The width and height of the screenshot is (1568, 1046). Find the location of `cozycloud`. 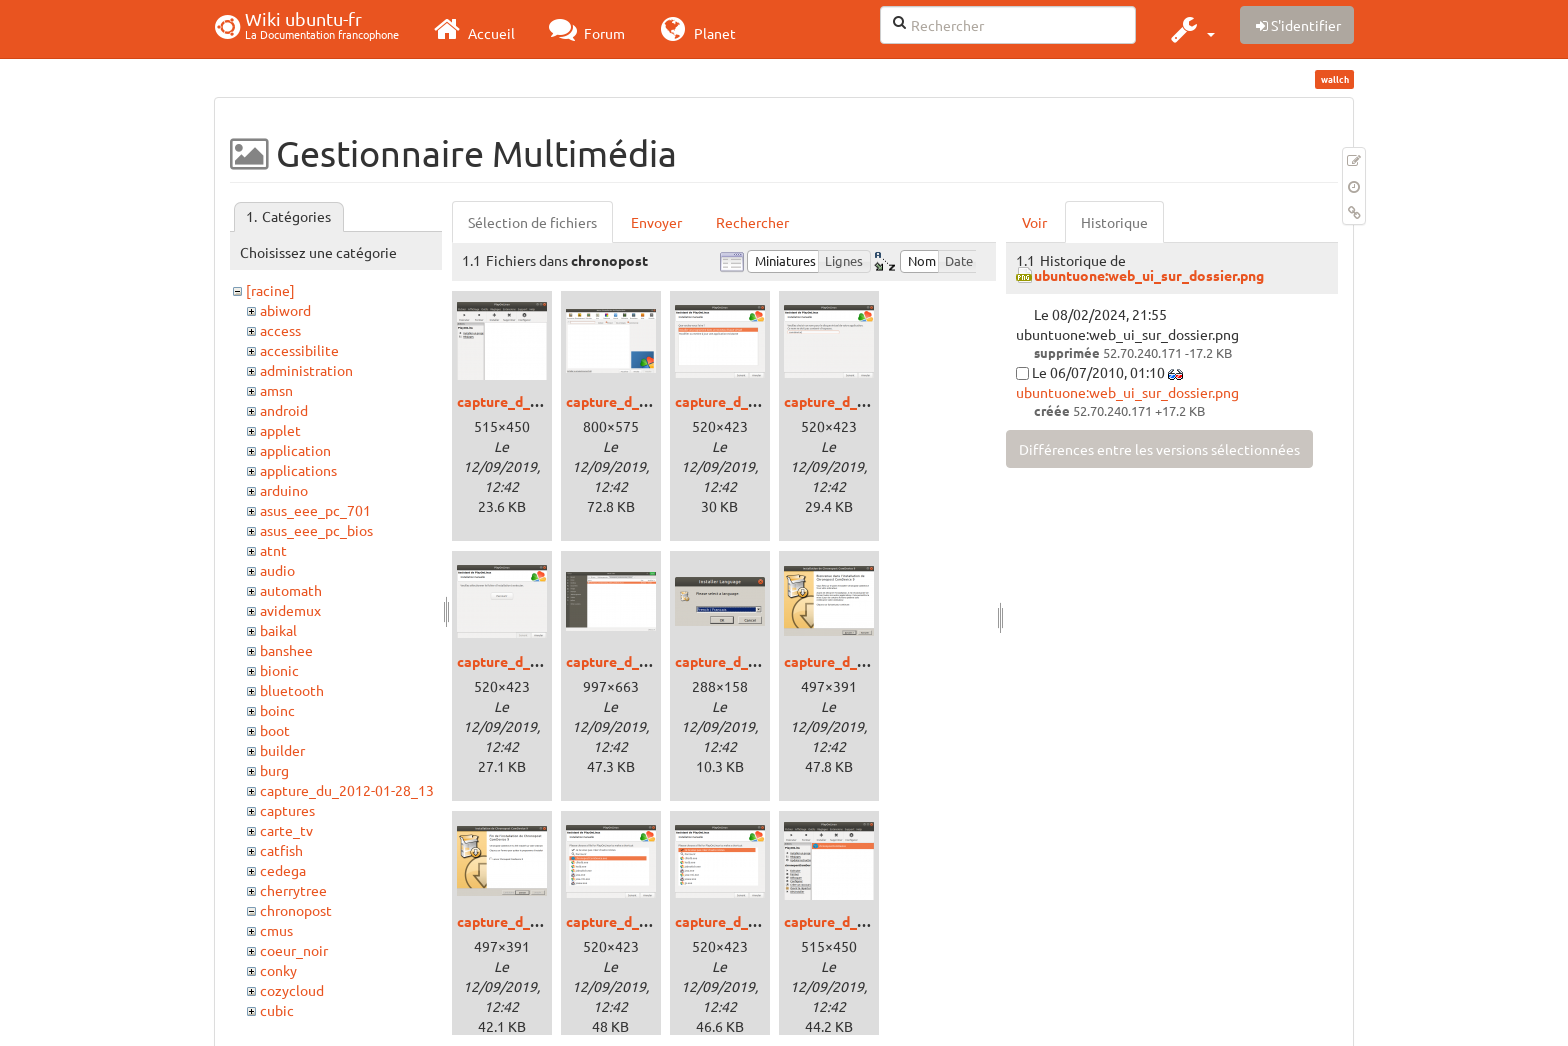

cozycloud is located at coordinates (292, 990).